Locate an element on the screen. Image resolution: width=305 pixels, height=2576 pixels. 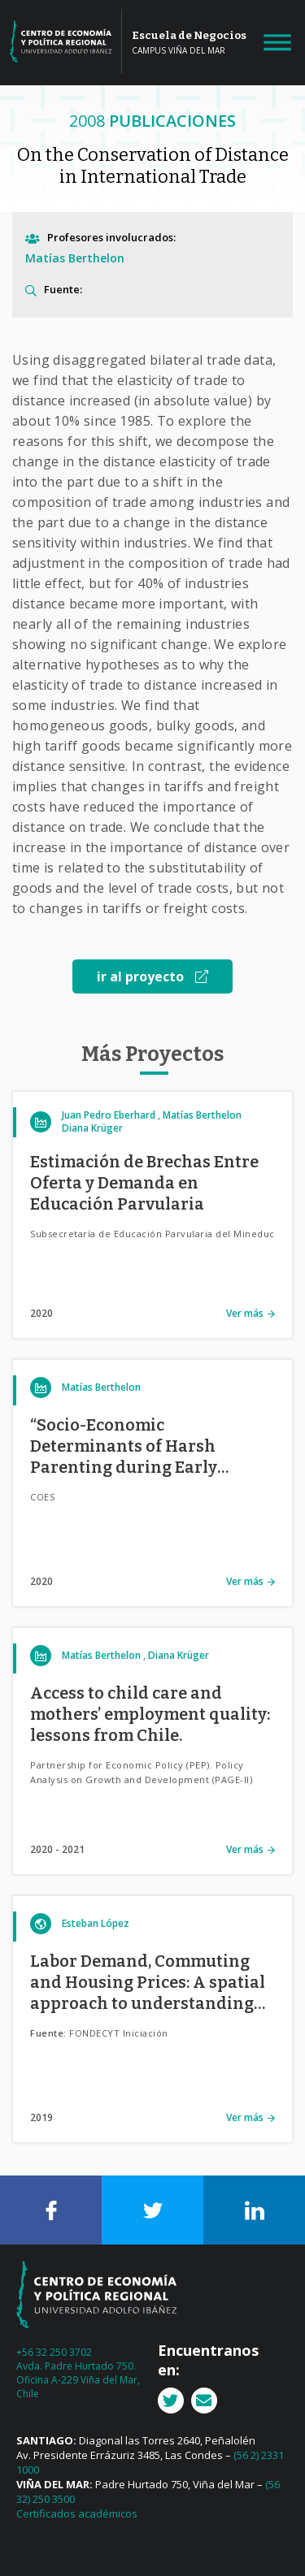
Esteban López is located at coordinates (95, 1923).